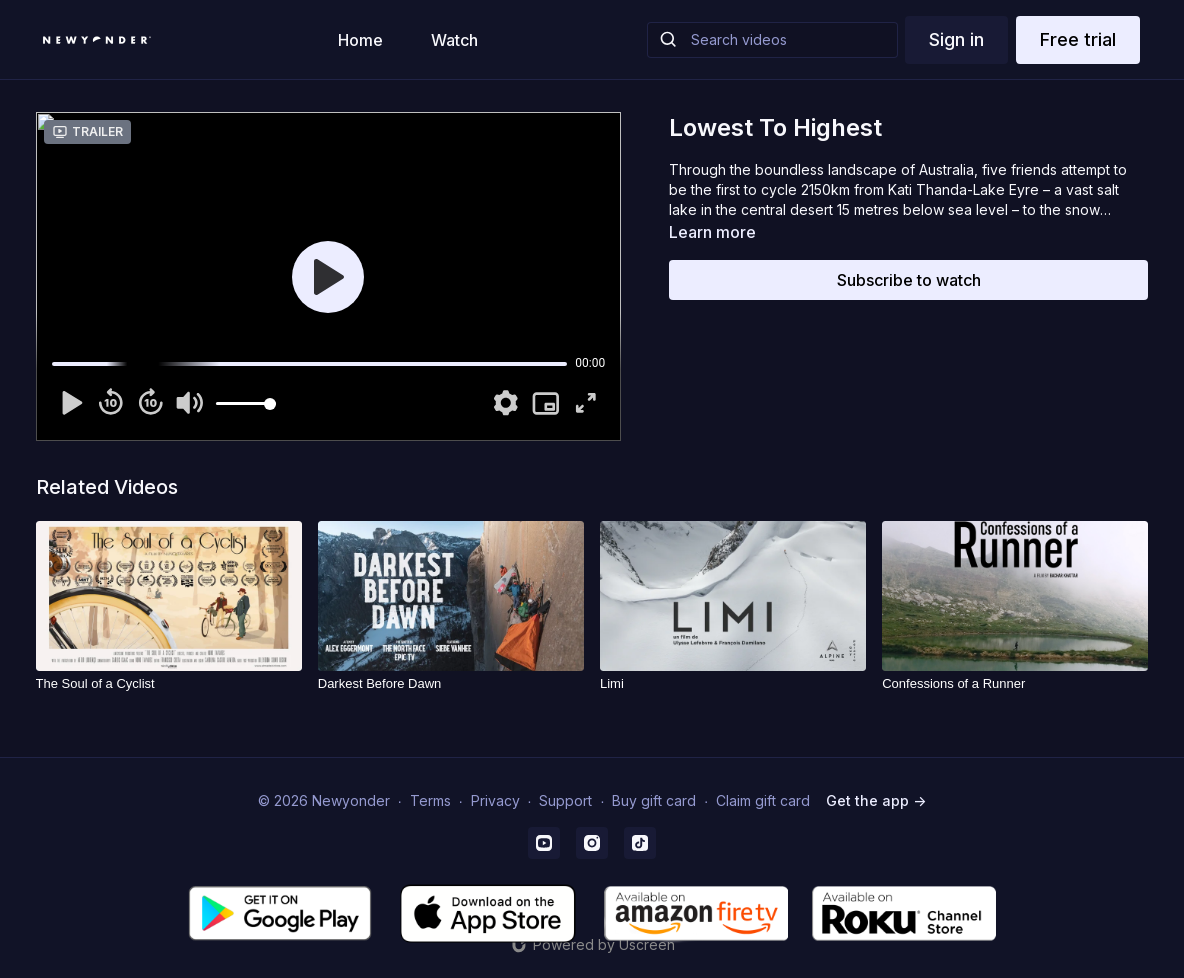 The image size is (1184, 978). I want to click on Claim gift card, so click(763, 800).